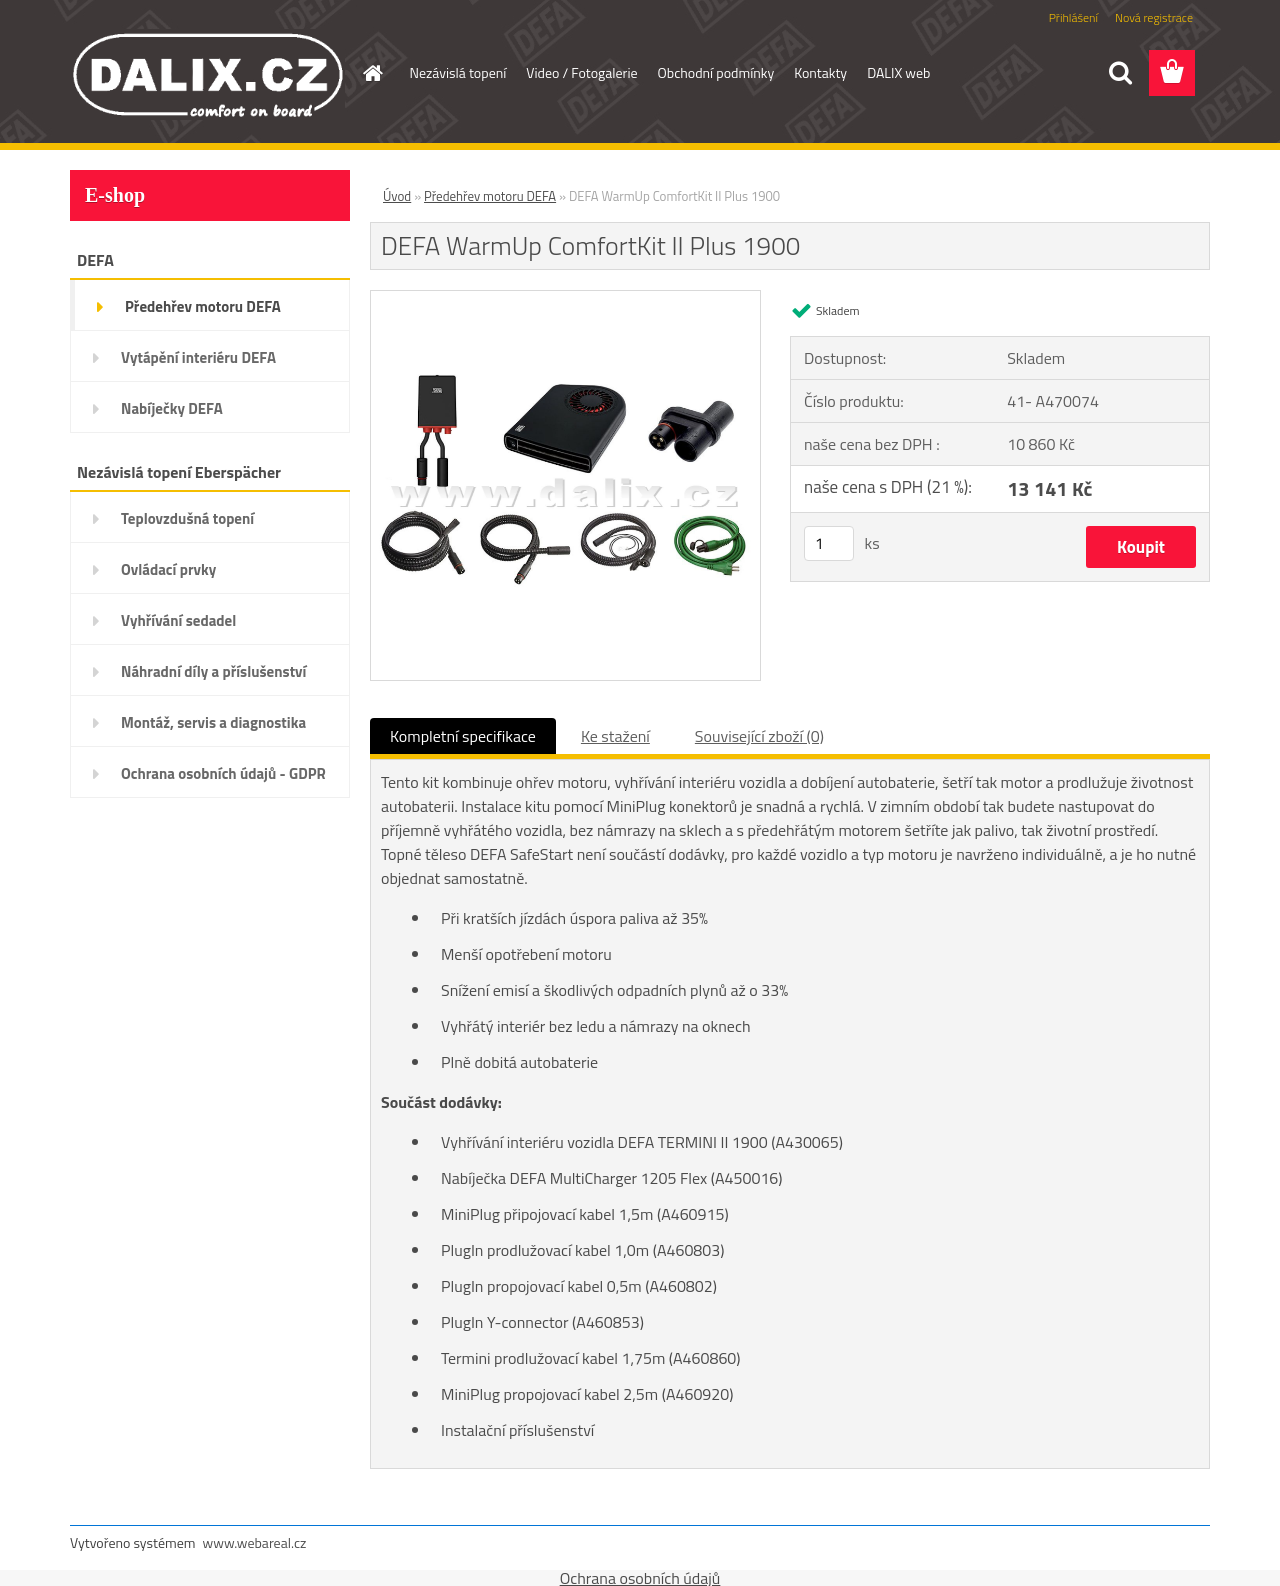 Image resolution: width=1280 pixels, height=1586 pixels. I want to click on Předehřev motoru DEFA, so click(203, 306).